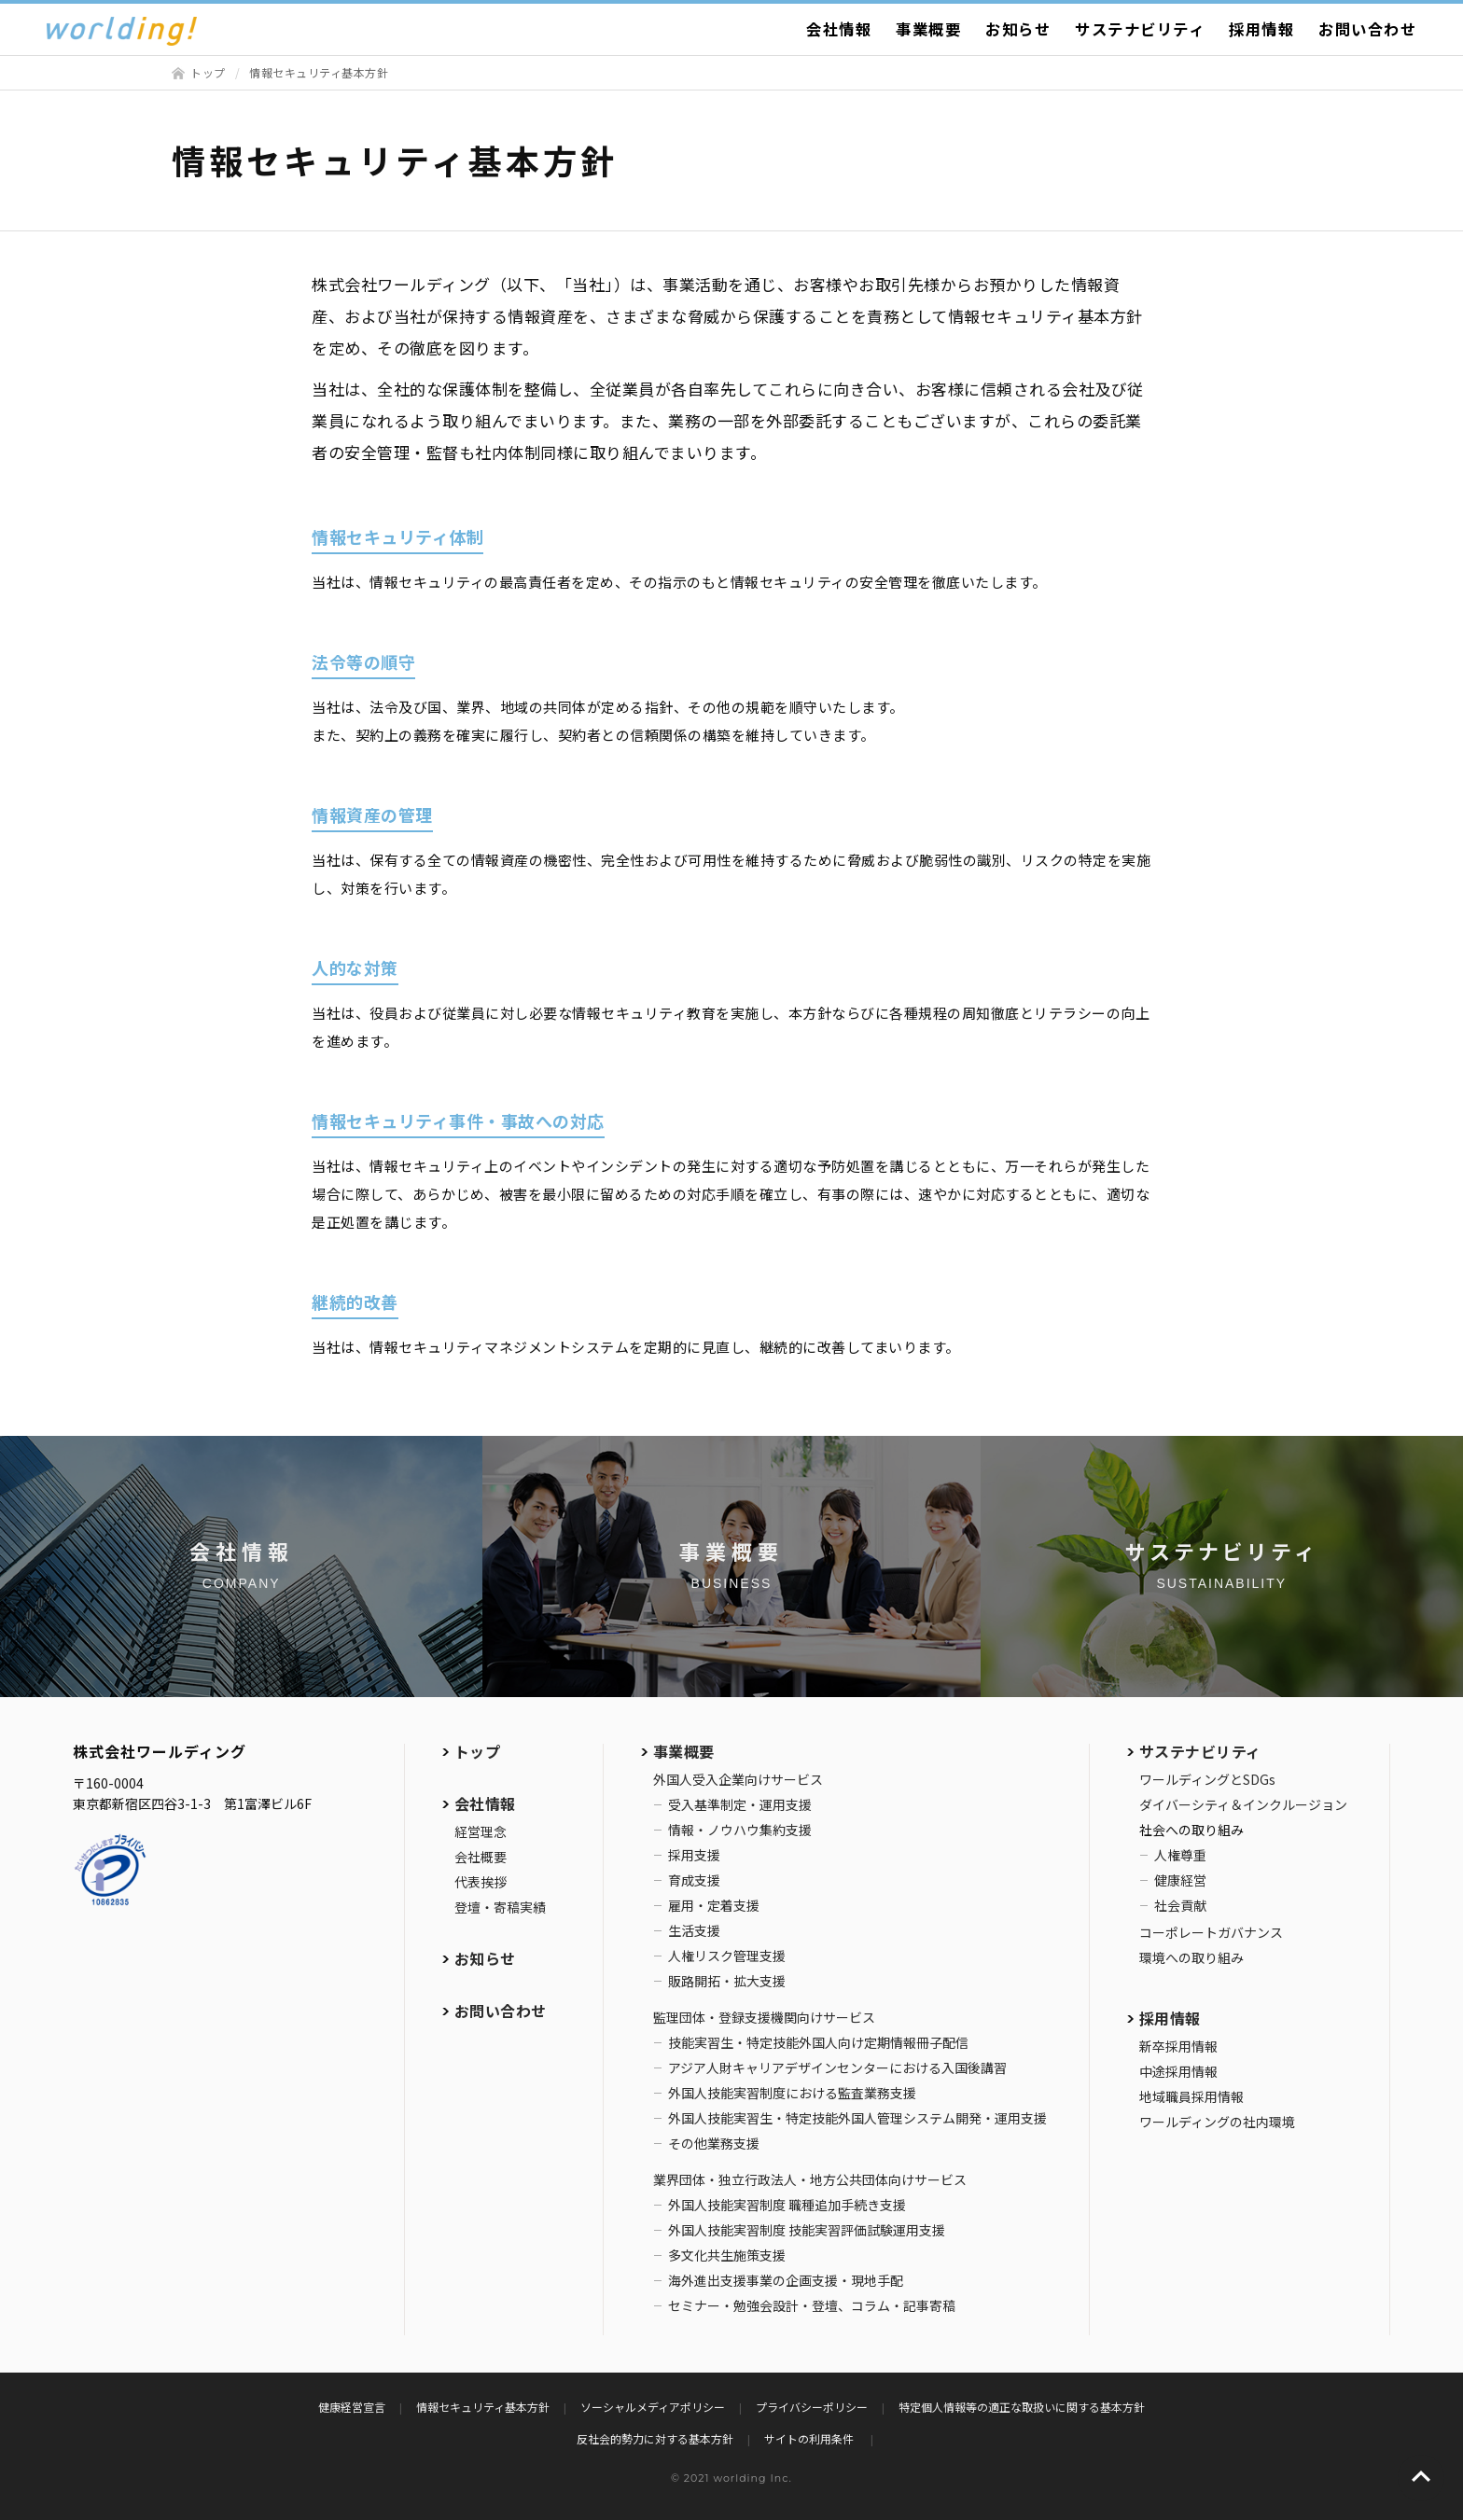  Describe the element at coordinates (1211, 1932) in the screenshot. I see `コーポレートガバナンス` at that location.